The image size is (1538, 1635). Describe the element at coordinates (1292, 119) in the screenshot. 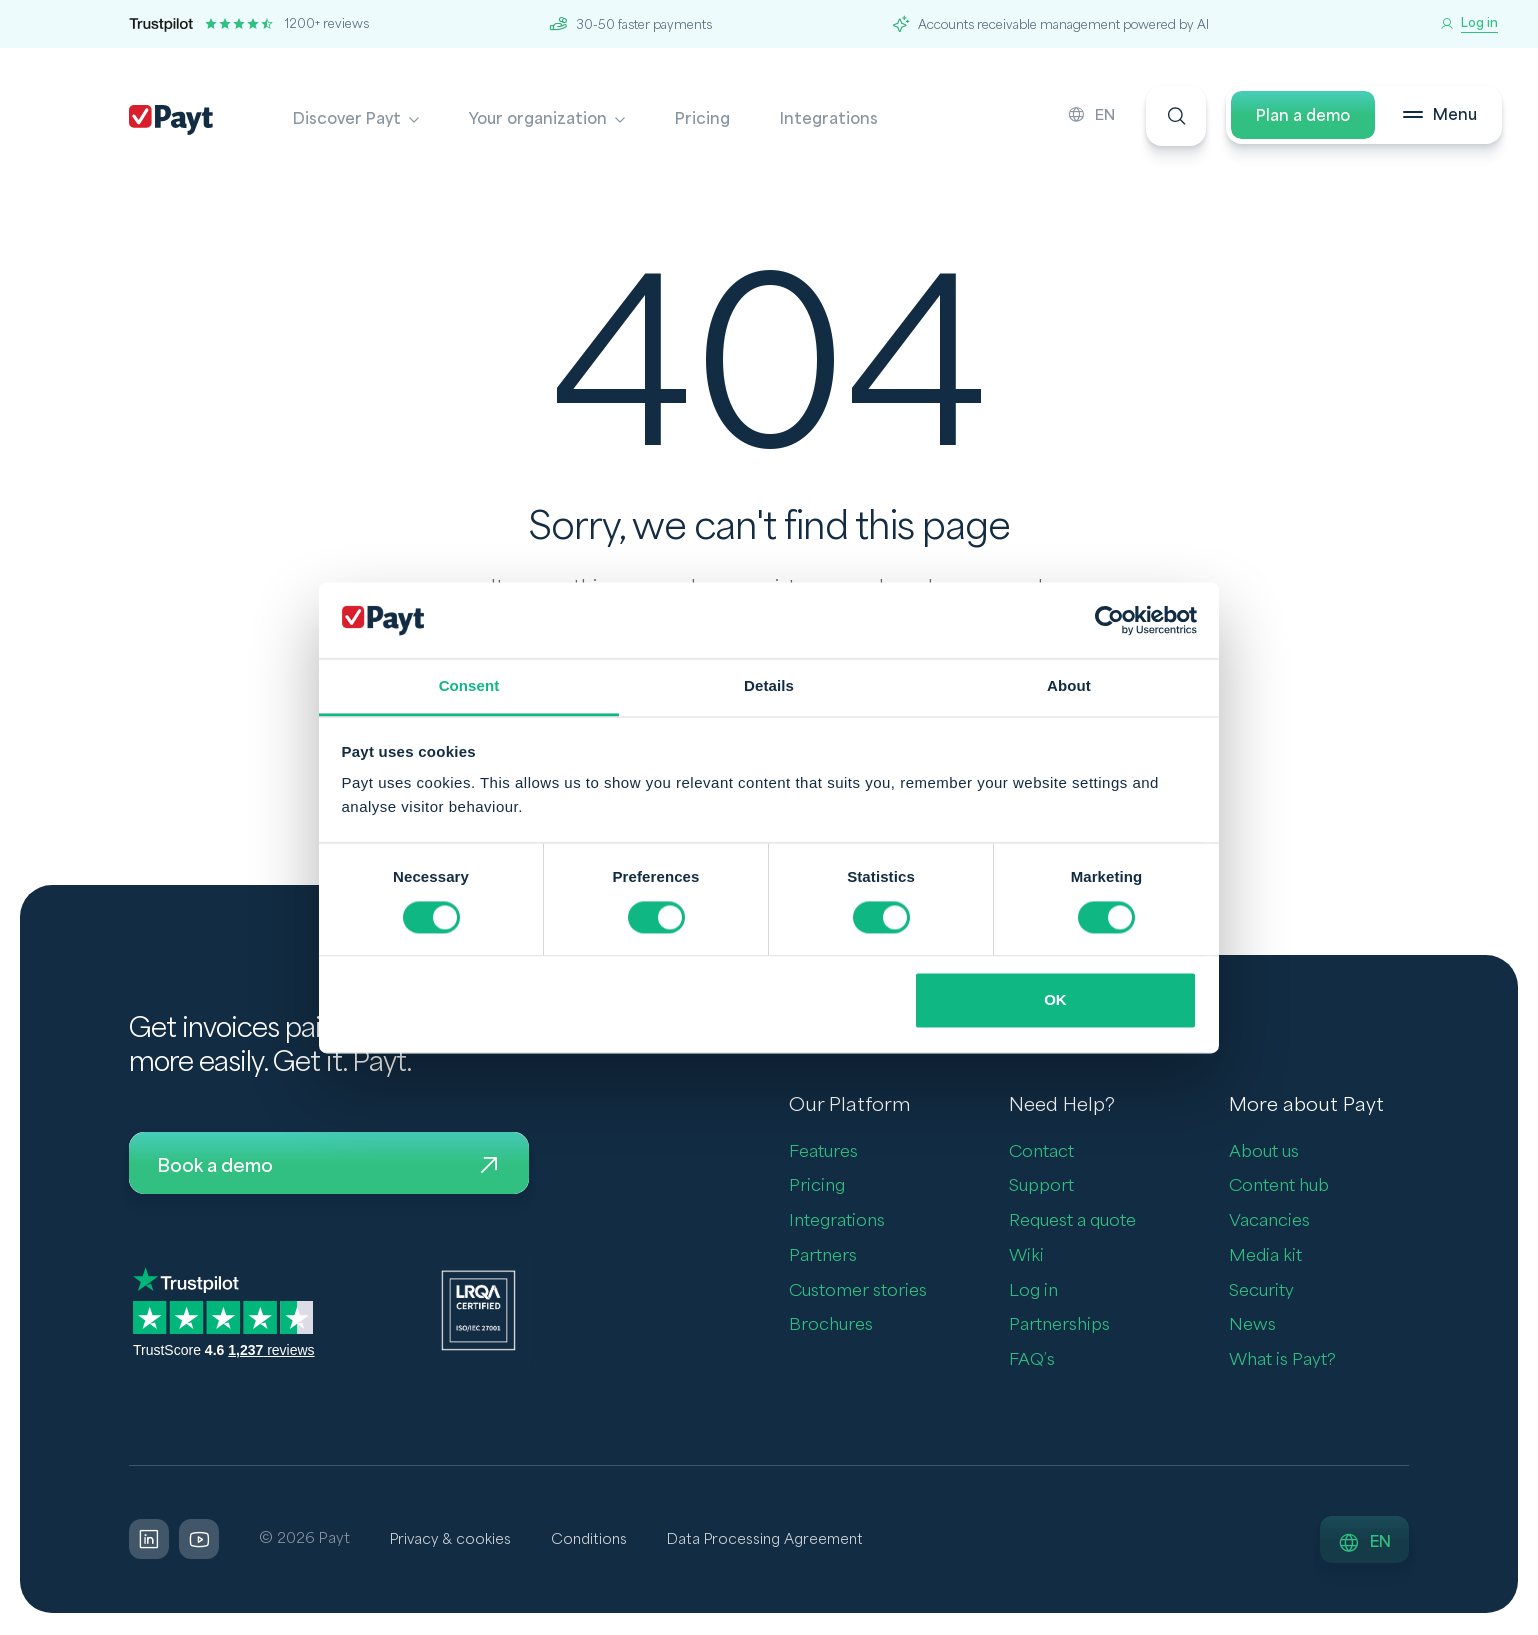

I see `Plan a demo` at that location.